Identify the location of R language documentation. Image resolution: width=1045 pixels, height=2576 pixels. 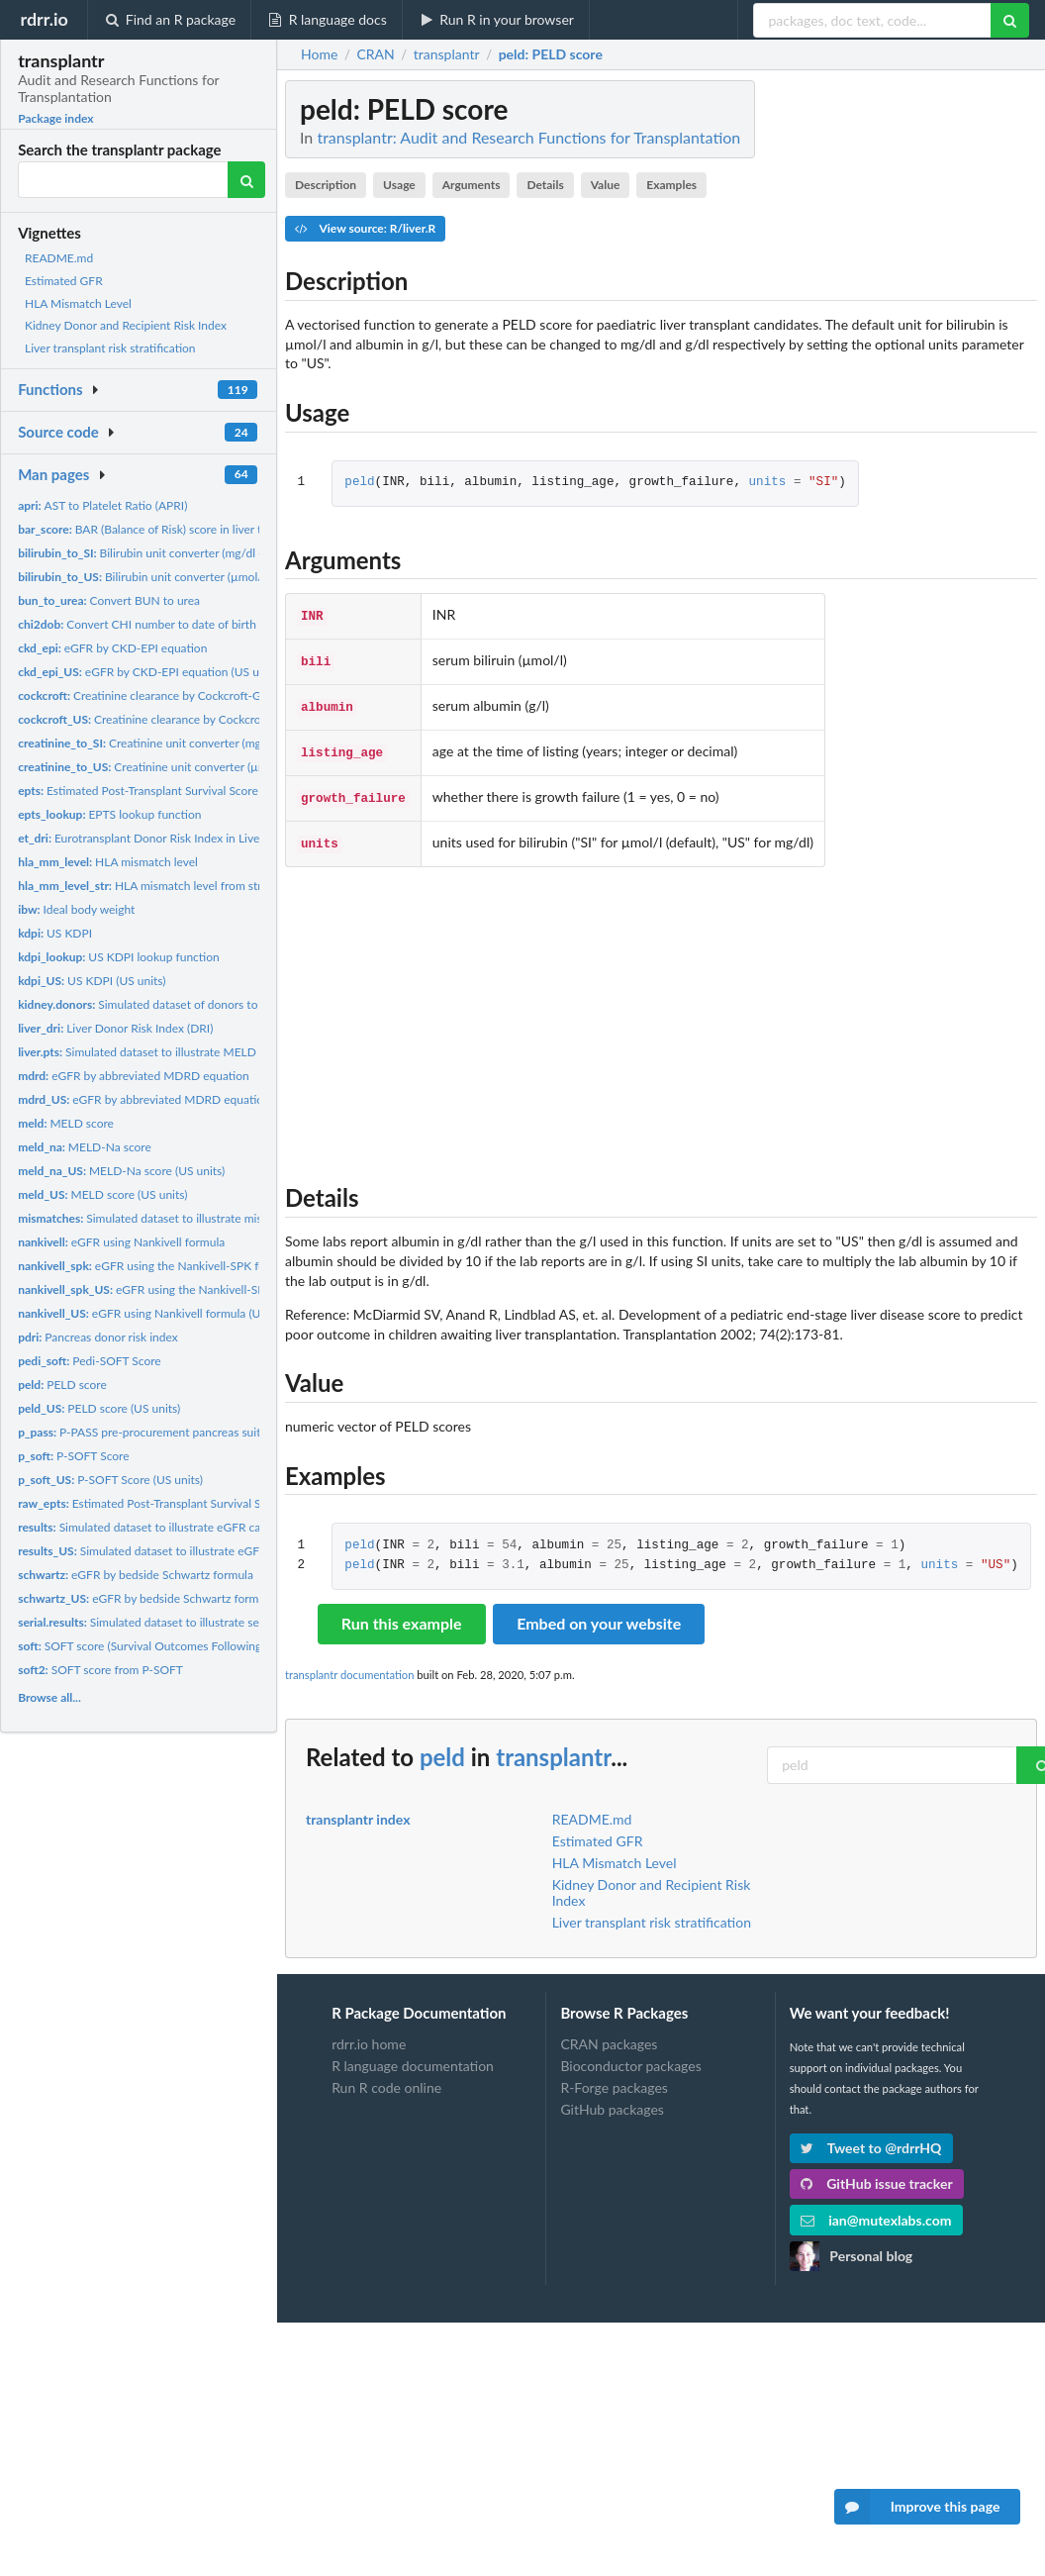
(413, 2053).